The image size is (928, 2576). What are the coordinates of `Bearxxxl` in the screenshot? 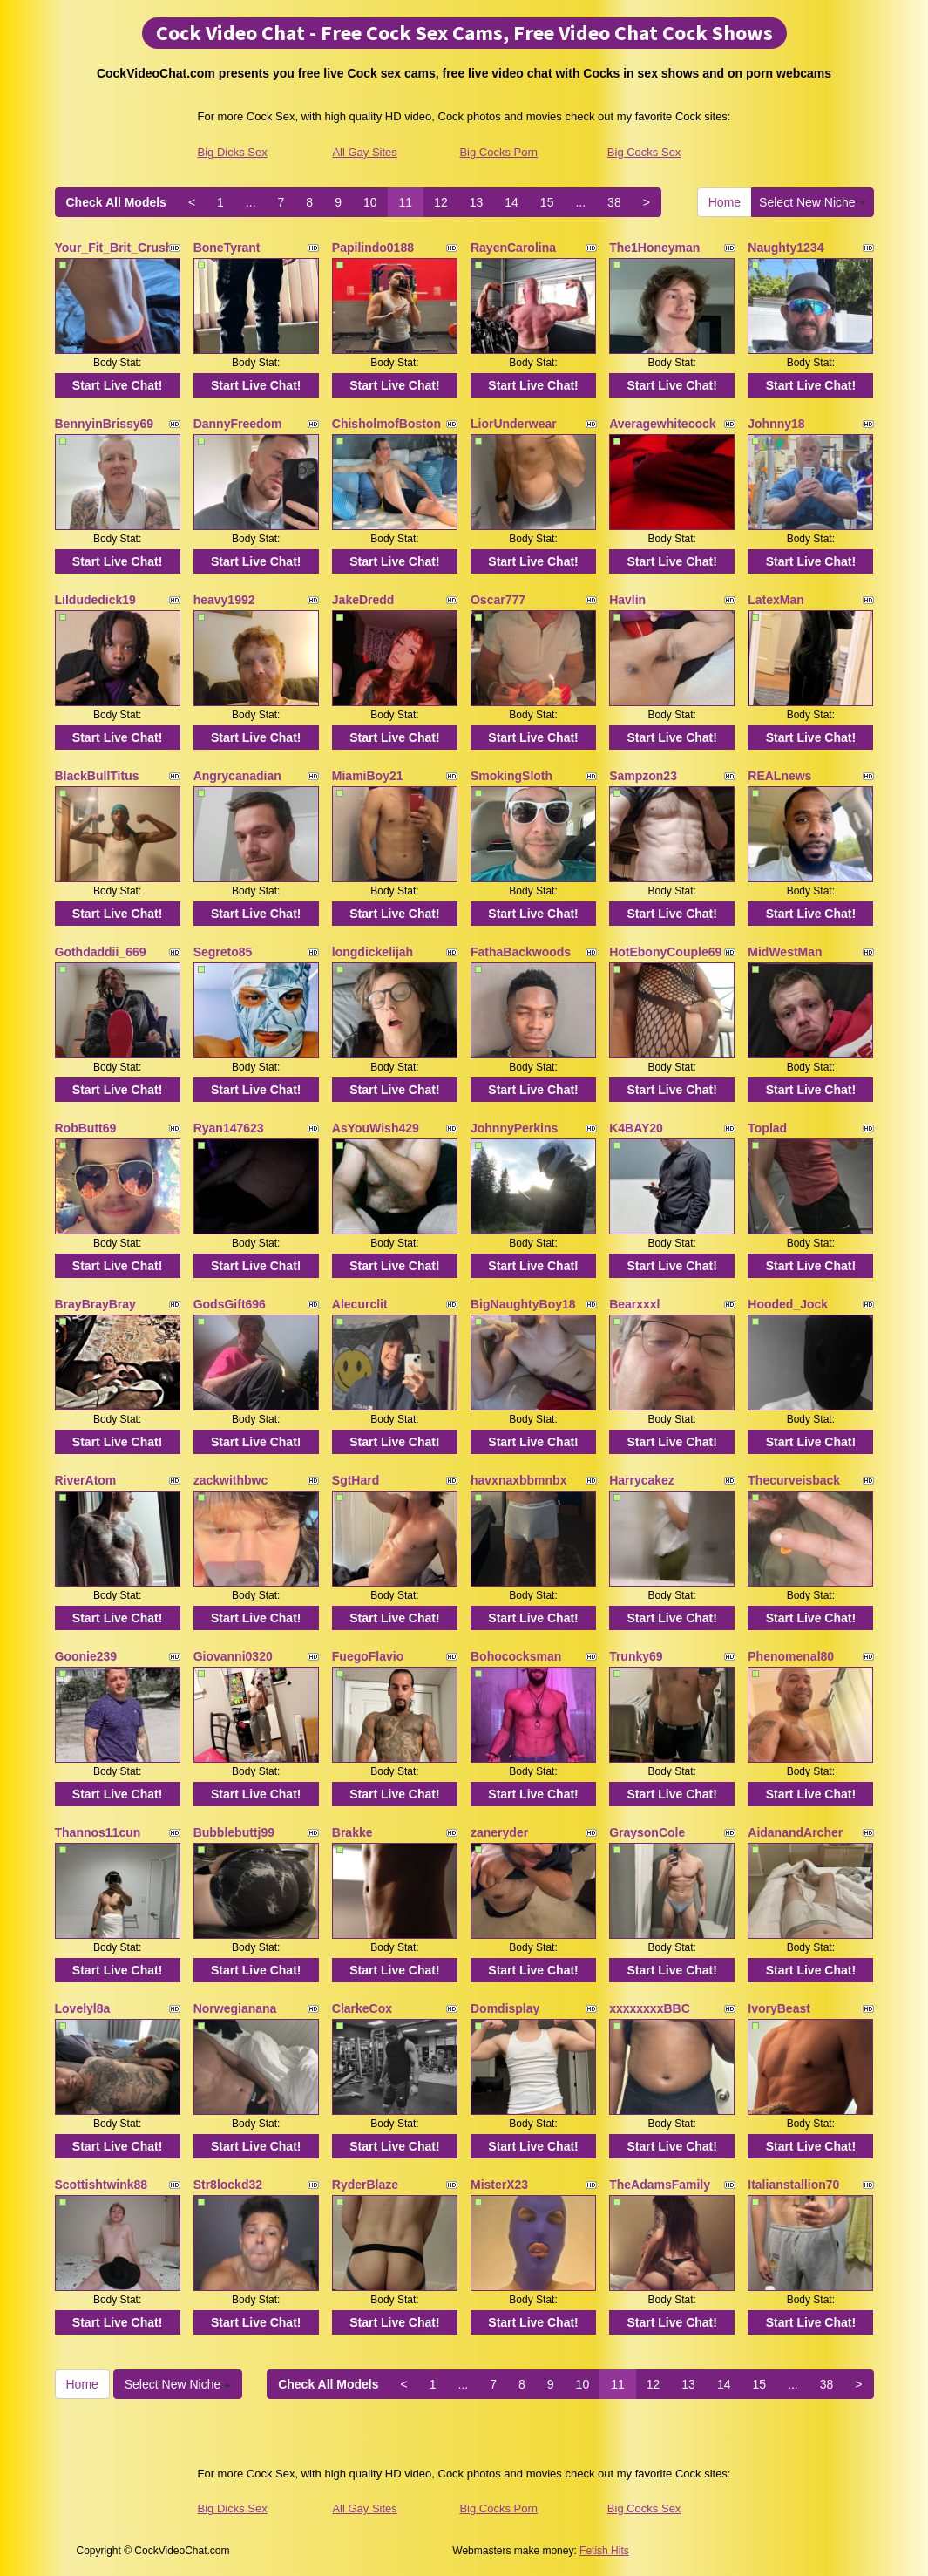 It's located at (634, 1304).